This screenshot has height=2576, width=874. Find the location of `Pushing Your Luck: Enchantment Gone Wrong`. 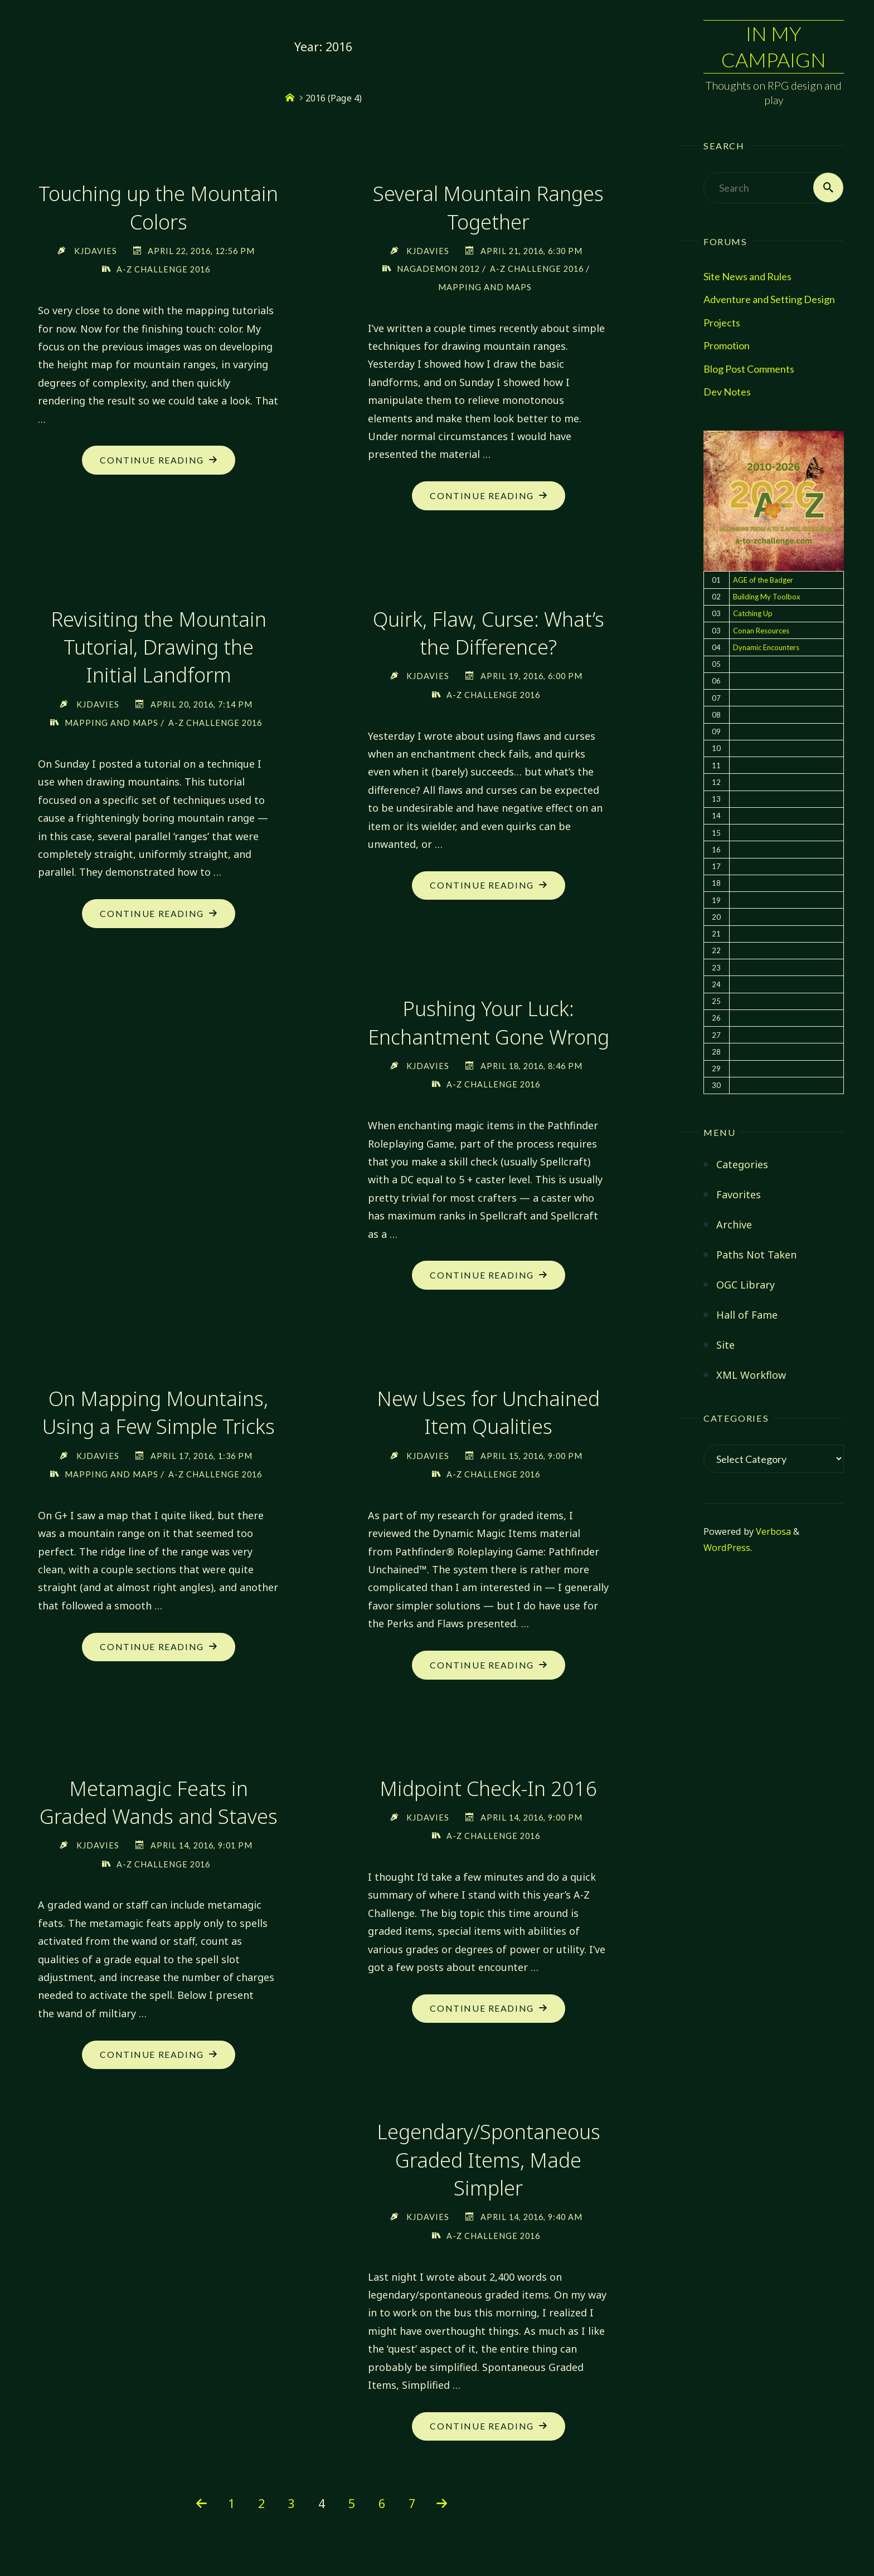

Pushing Your Luck: Enchantment Gone Wrong is located at coordinates (488, 1024).